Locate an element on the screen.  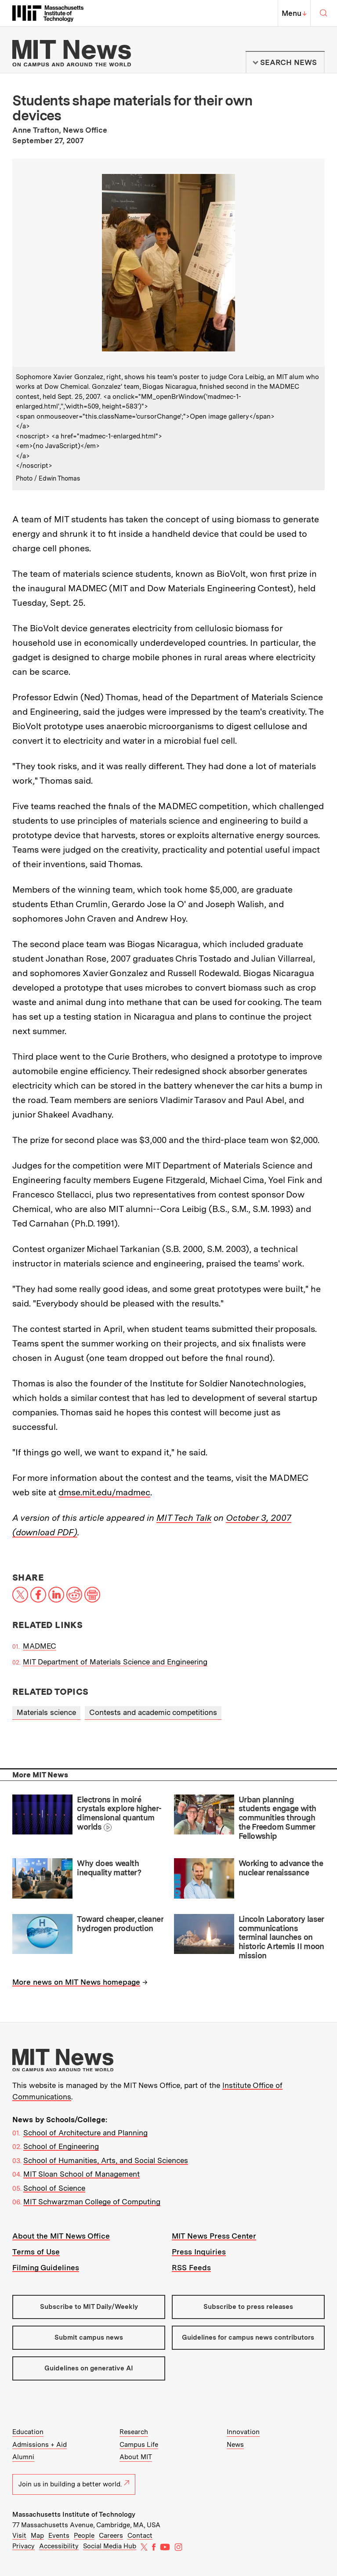
Research is located at coordinates (134, 2432).